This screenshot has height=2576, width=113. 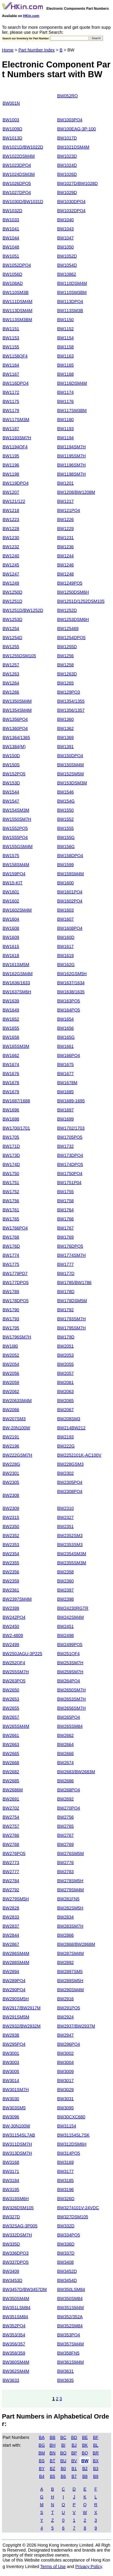 I want to click on BW1356/1357, so click(x=71, y=710).